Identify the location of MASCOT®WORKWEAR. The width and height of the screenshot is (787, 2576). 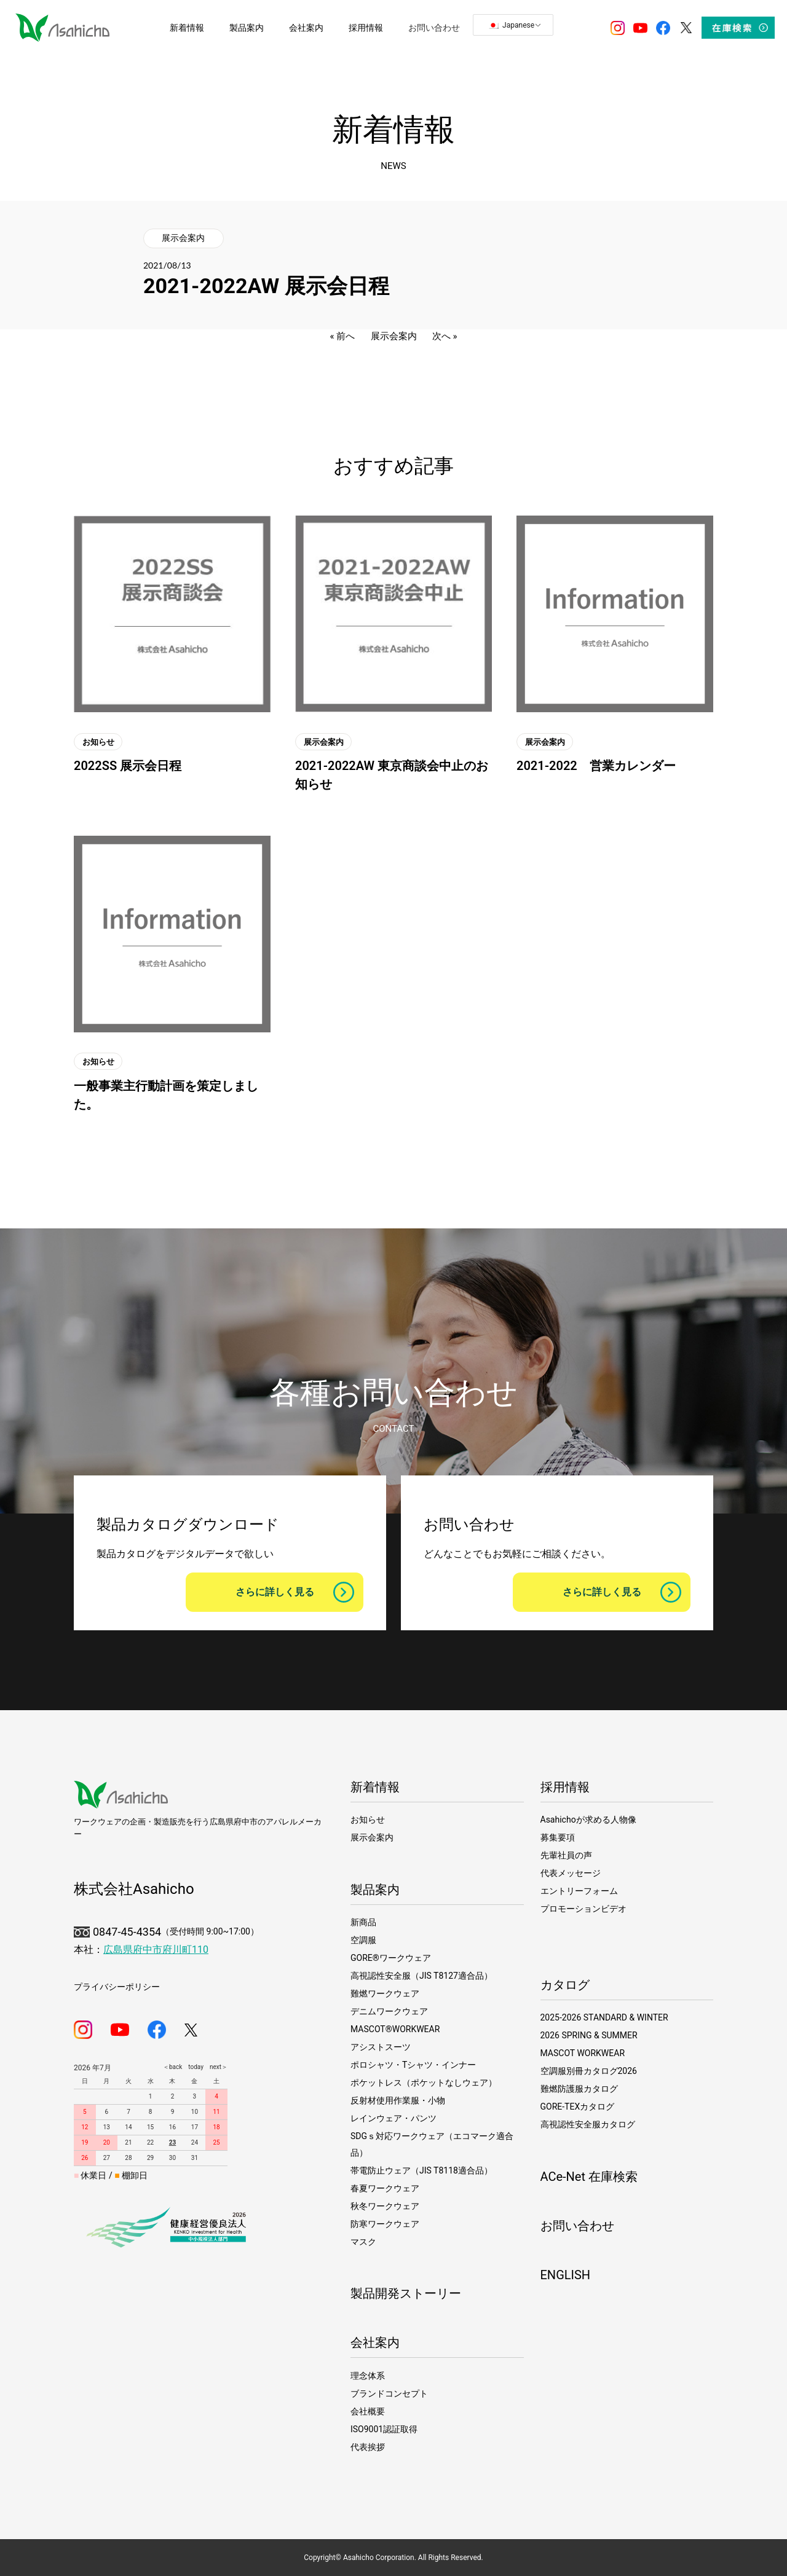
(395, 2029).